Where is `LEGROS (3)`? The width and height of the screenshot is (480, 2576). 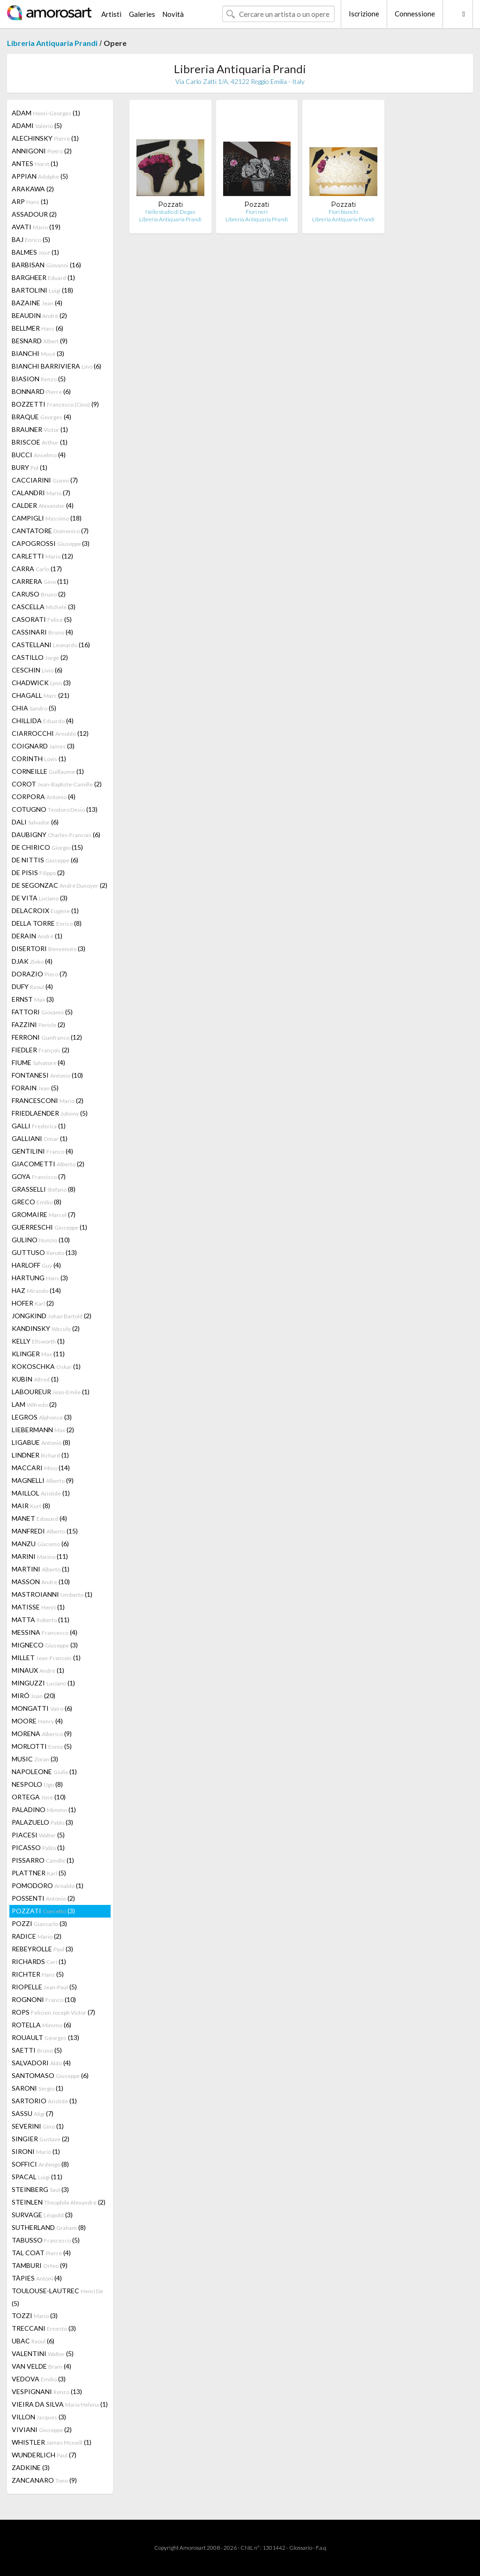 LEGROS (3) is located at coordinates (42, 1417).